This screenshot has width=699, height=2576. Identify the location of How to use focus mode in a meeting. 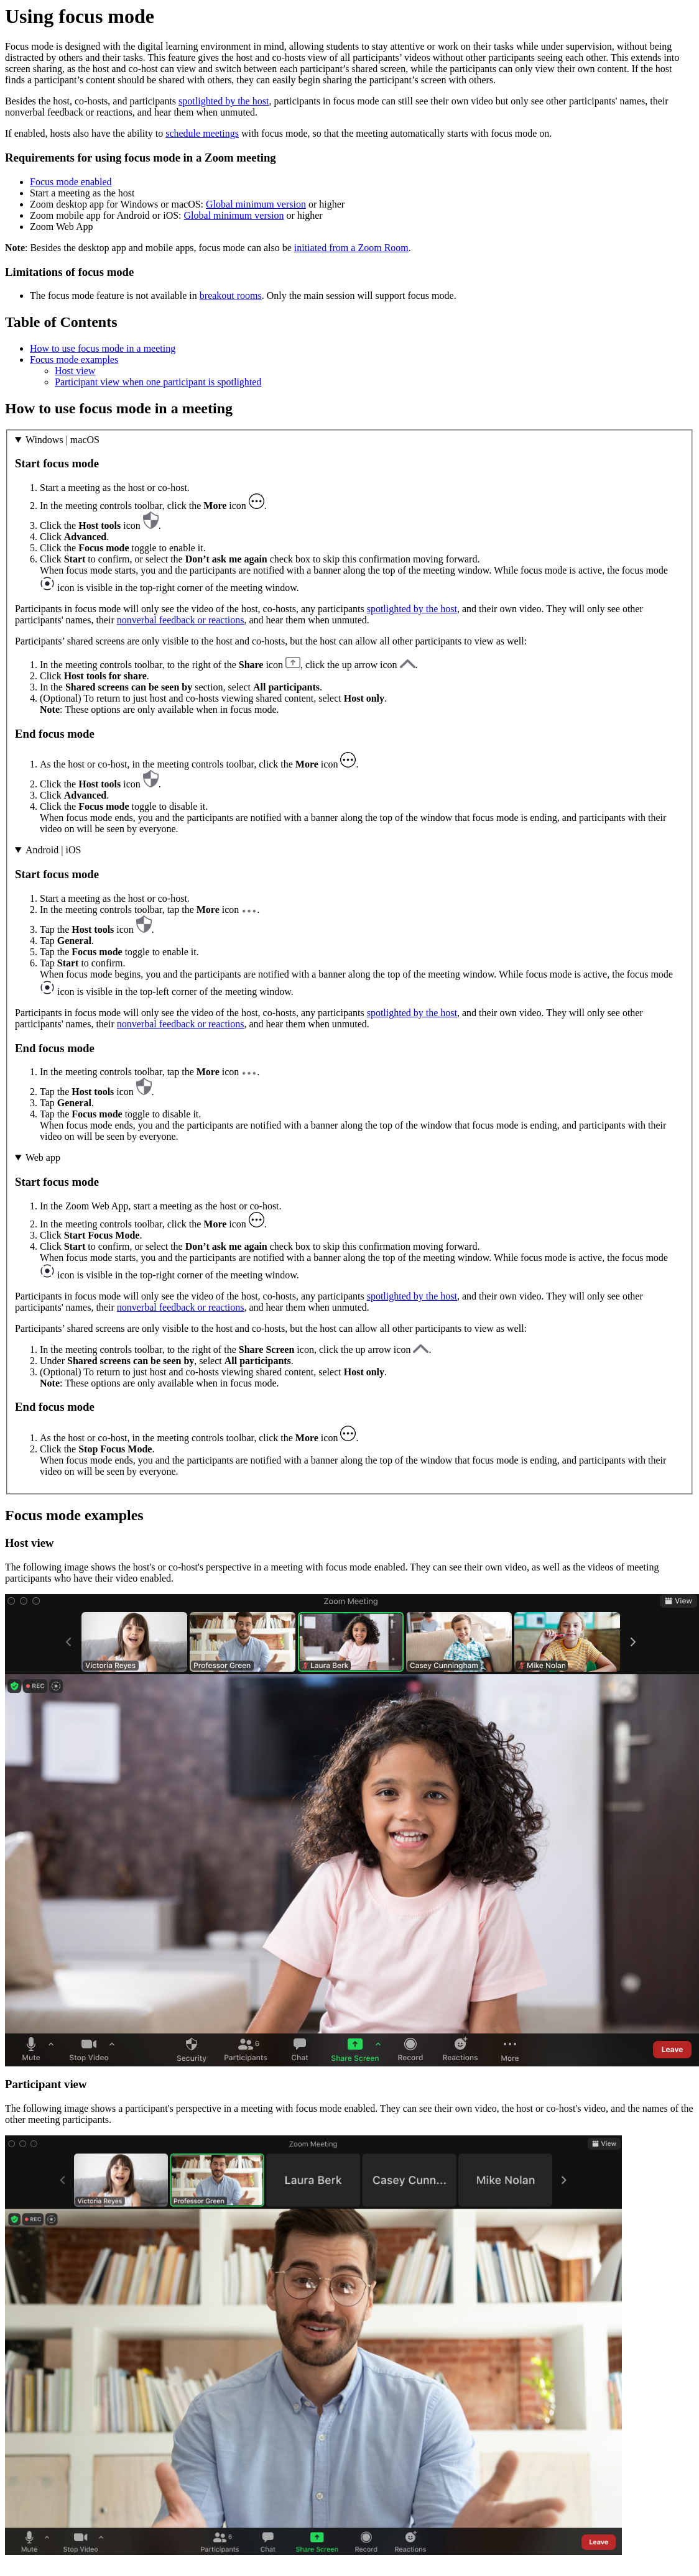
(102, 348).